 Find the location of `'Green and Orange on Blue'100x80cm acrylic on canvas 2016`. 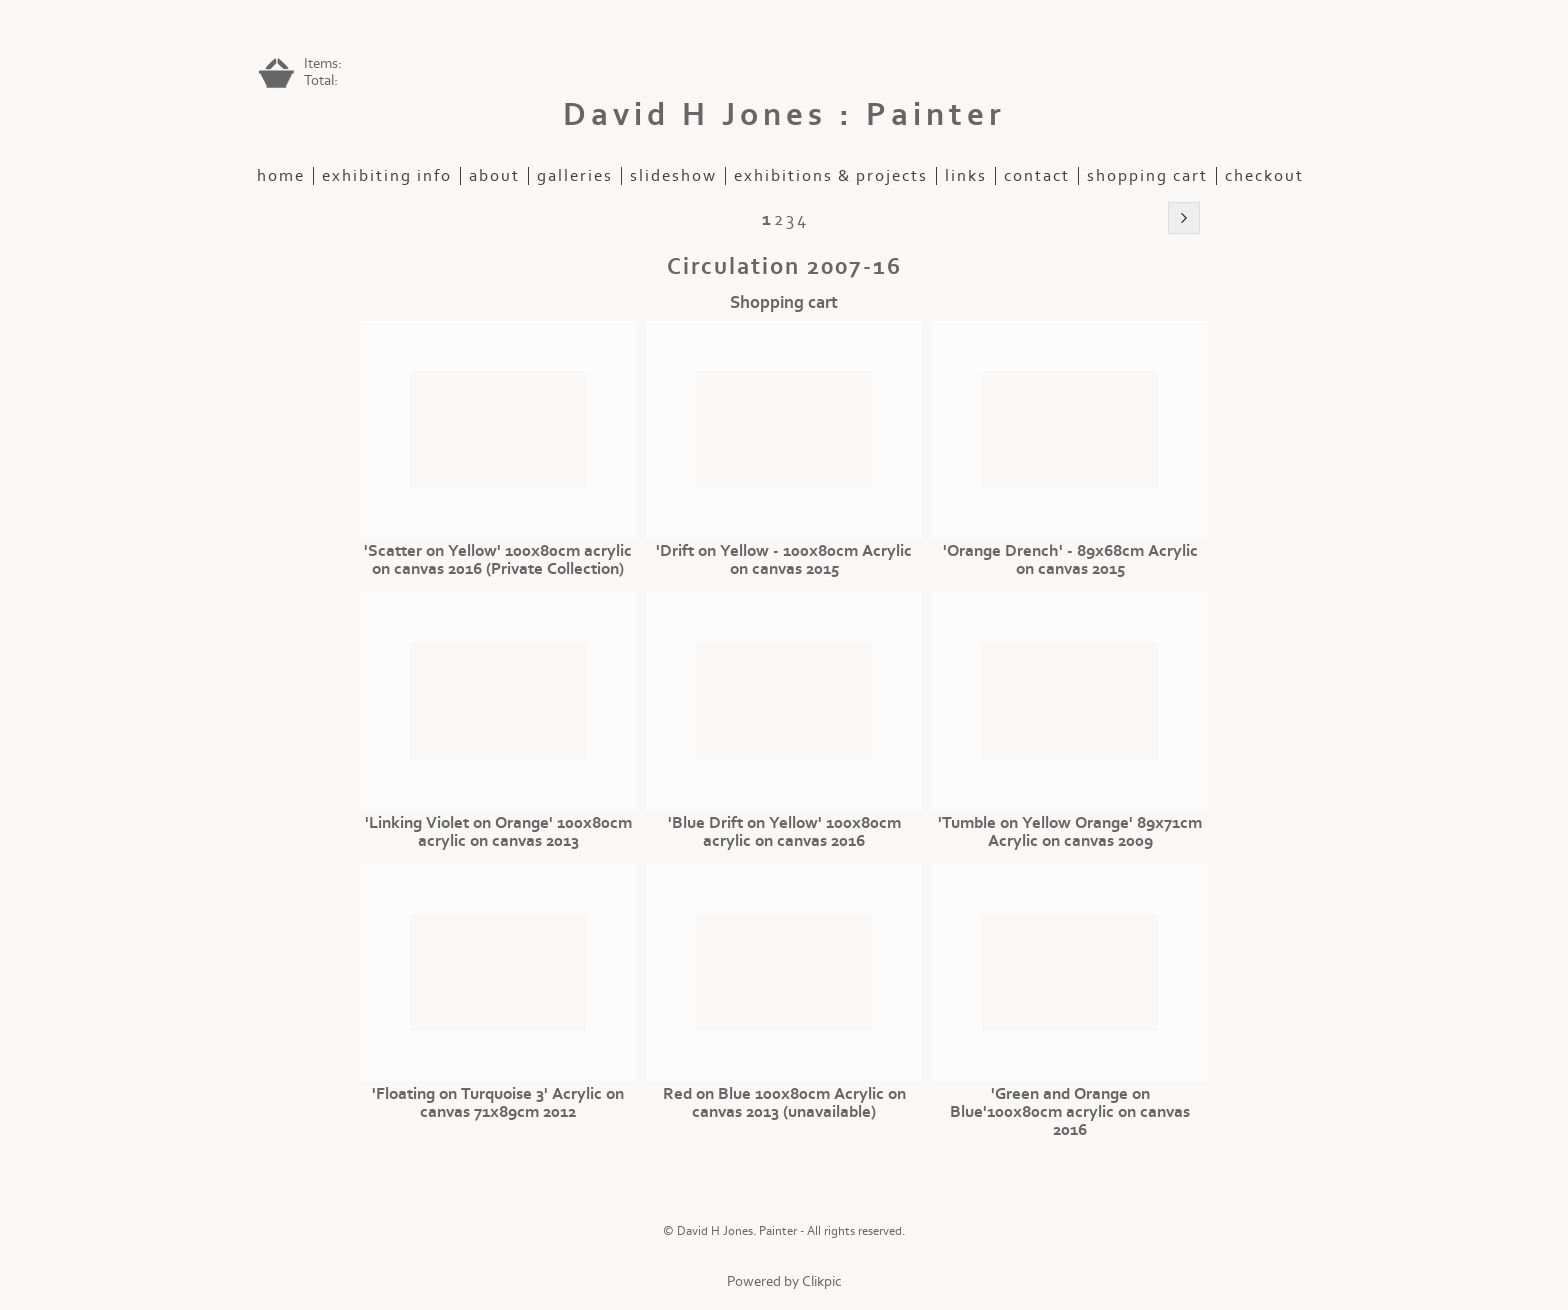

'Green and Orange on Blue'100x80cm acrylic on canvas 2016 is located at coordinates (1070, 1112).